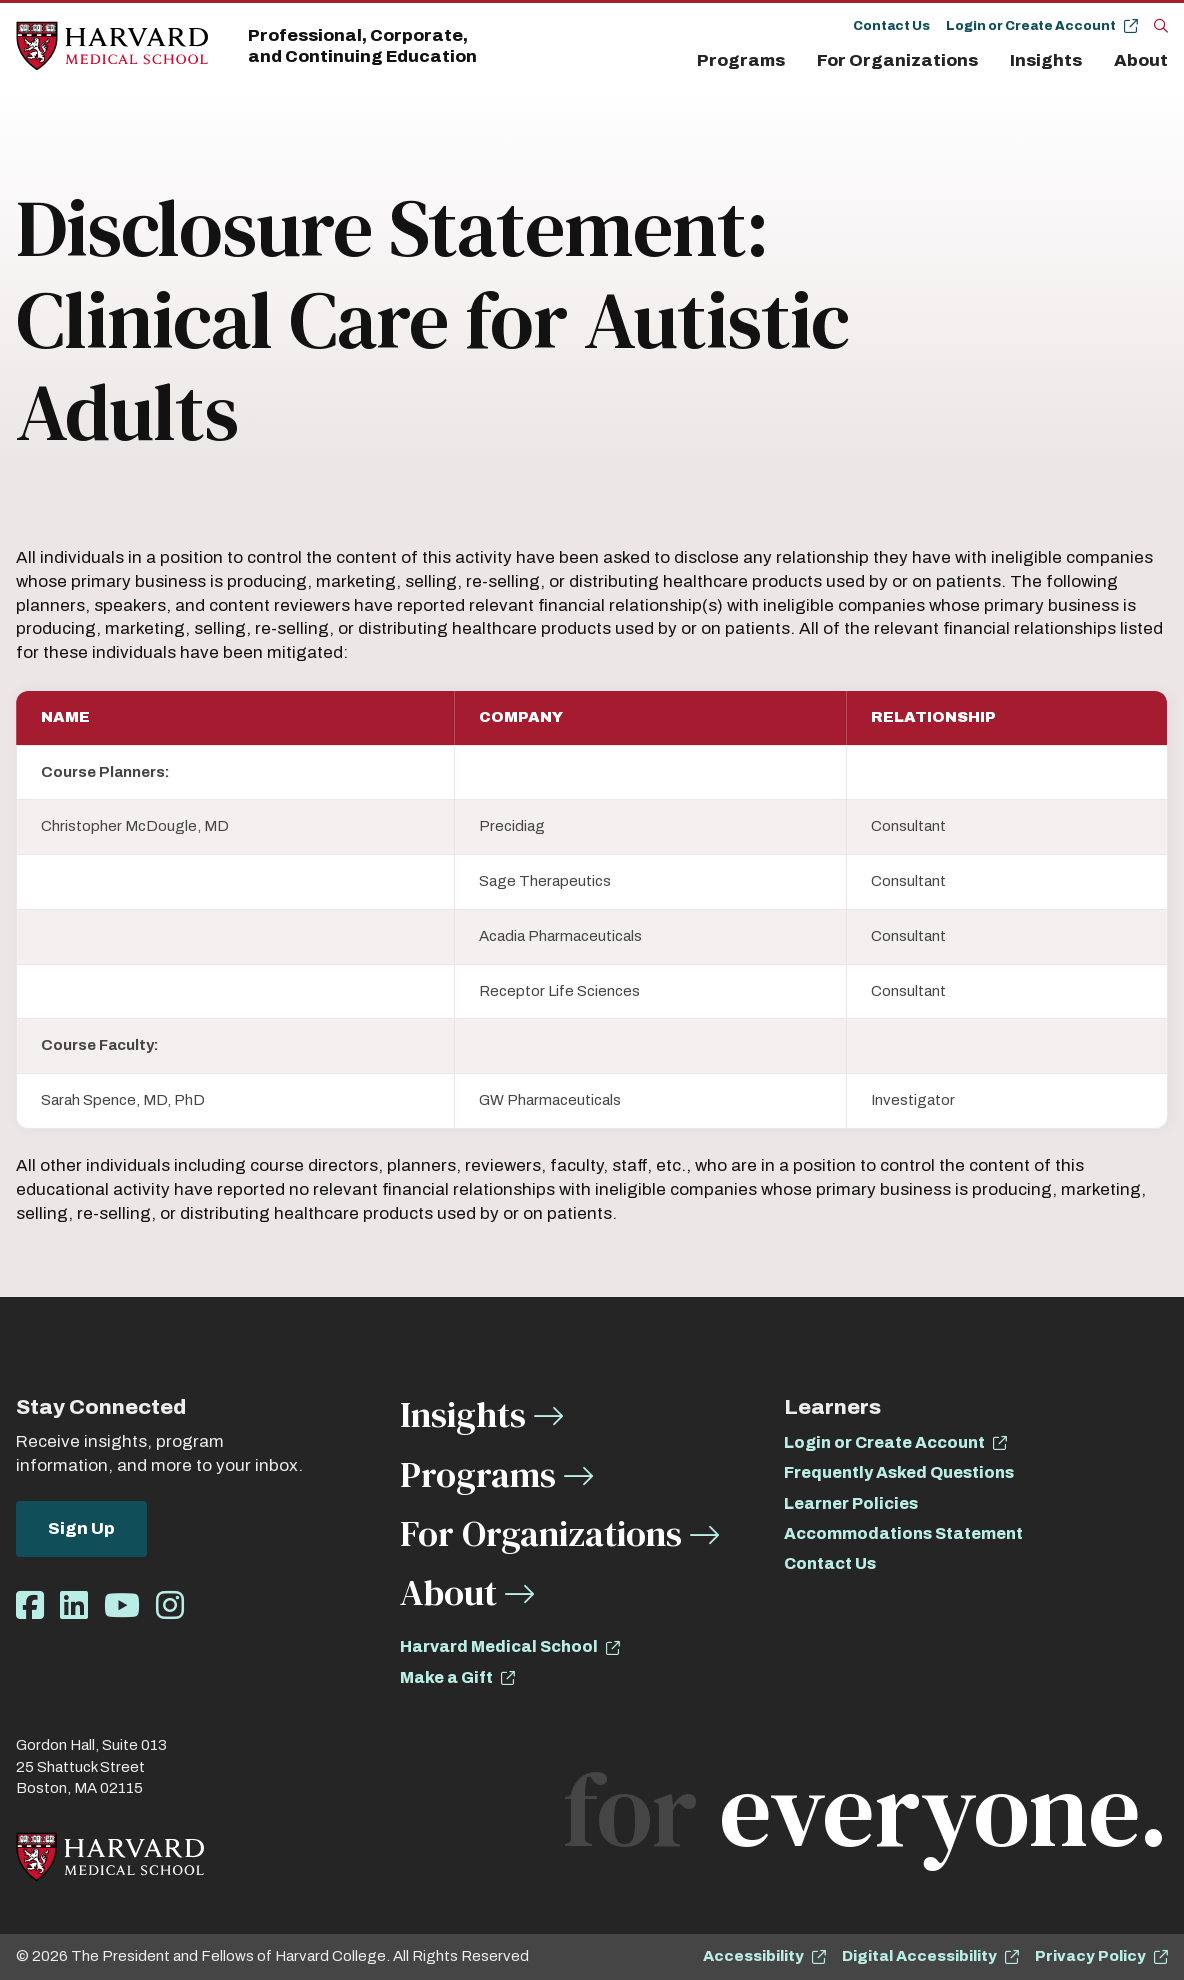 The height and width of the screenshot is (1980, 1184). Describe the element at coordinates (1161, 25) in the screenshot. I see `[Search]` at that location.